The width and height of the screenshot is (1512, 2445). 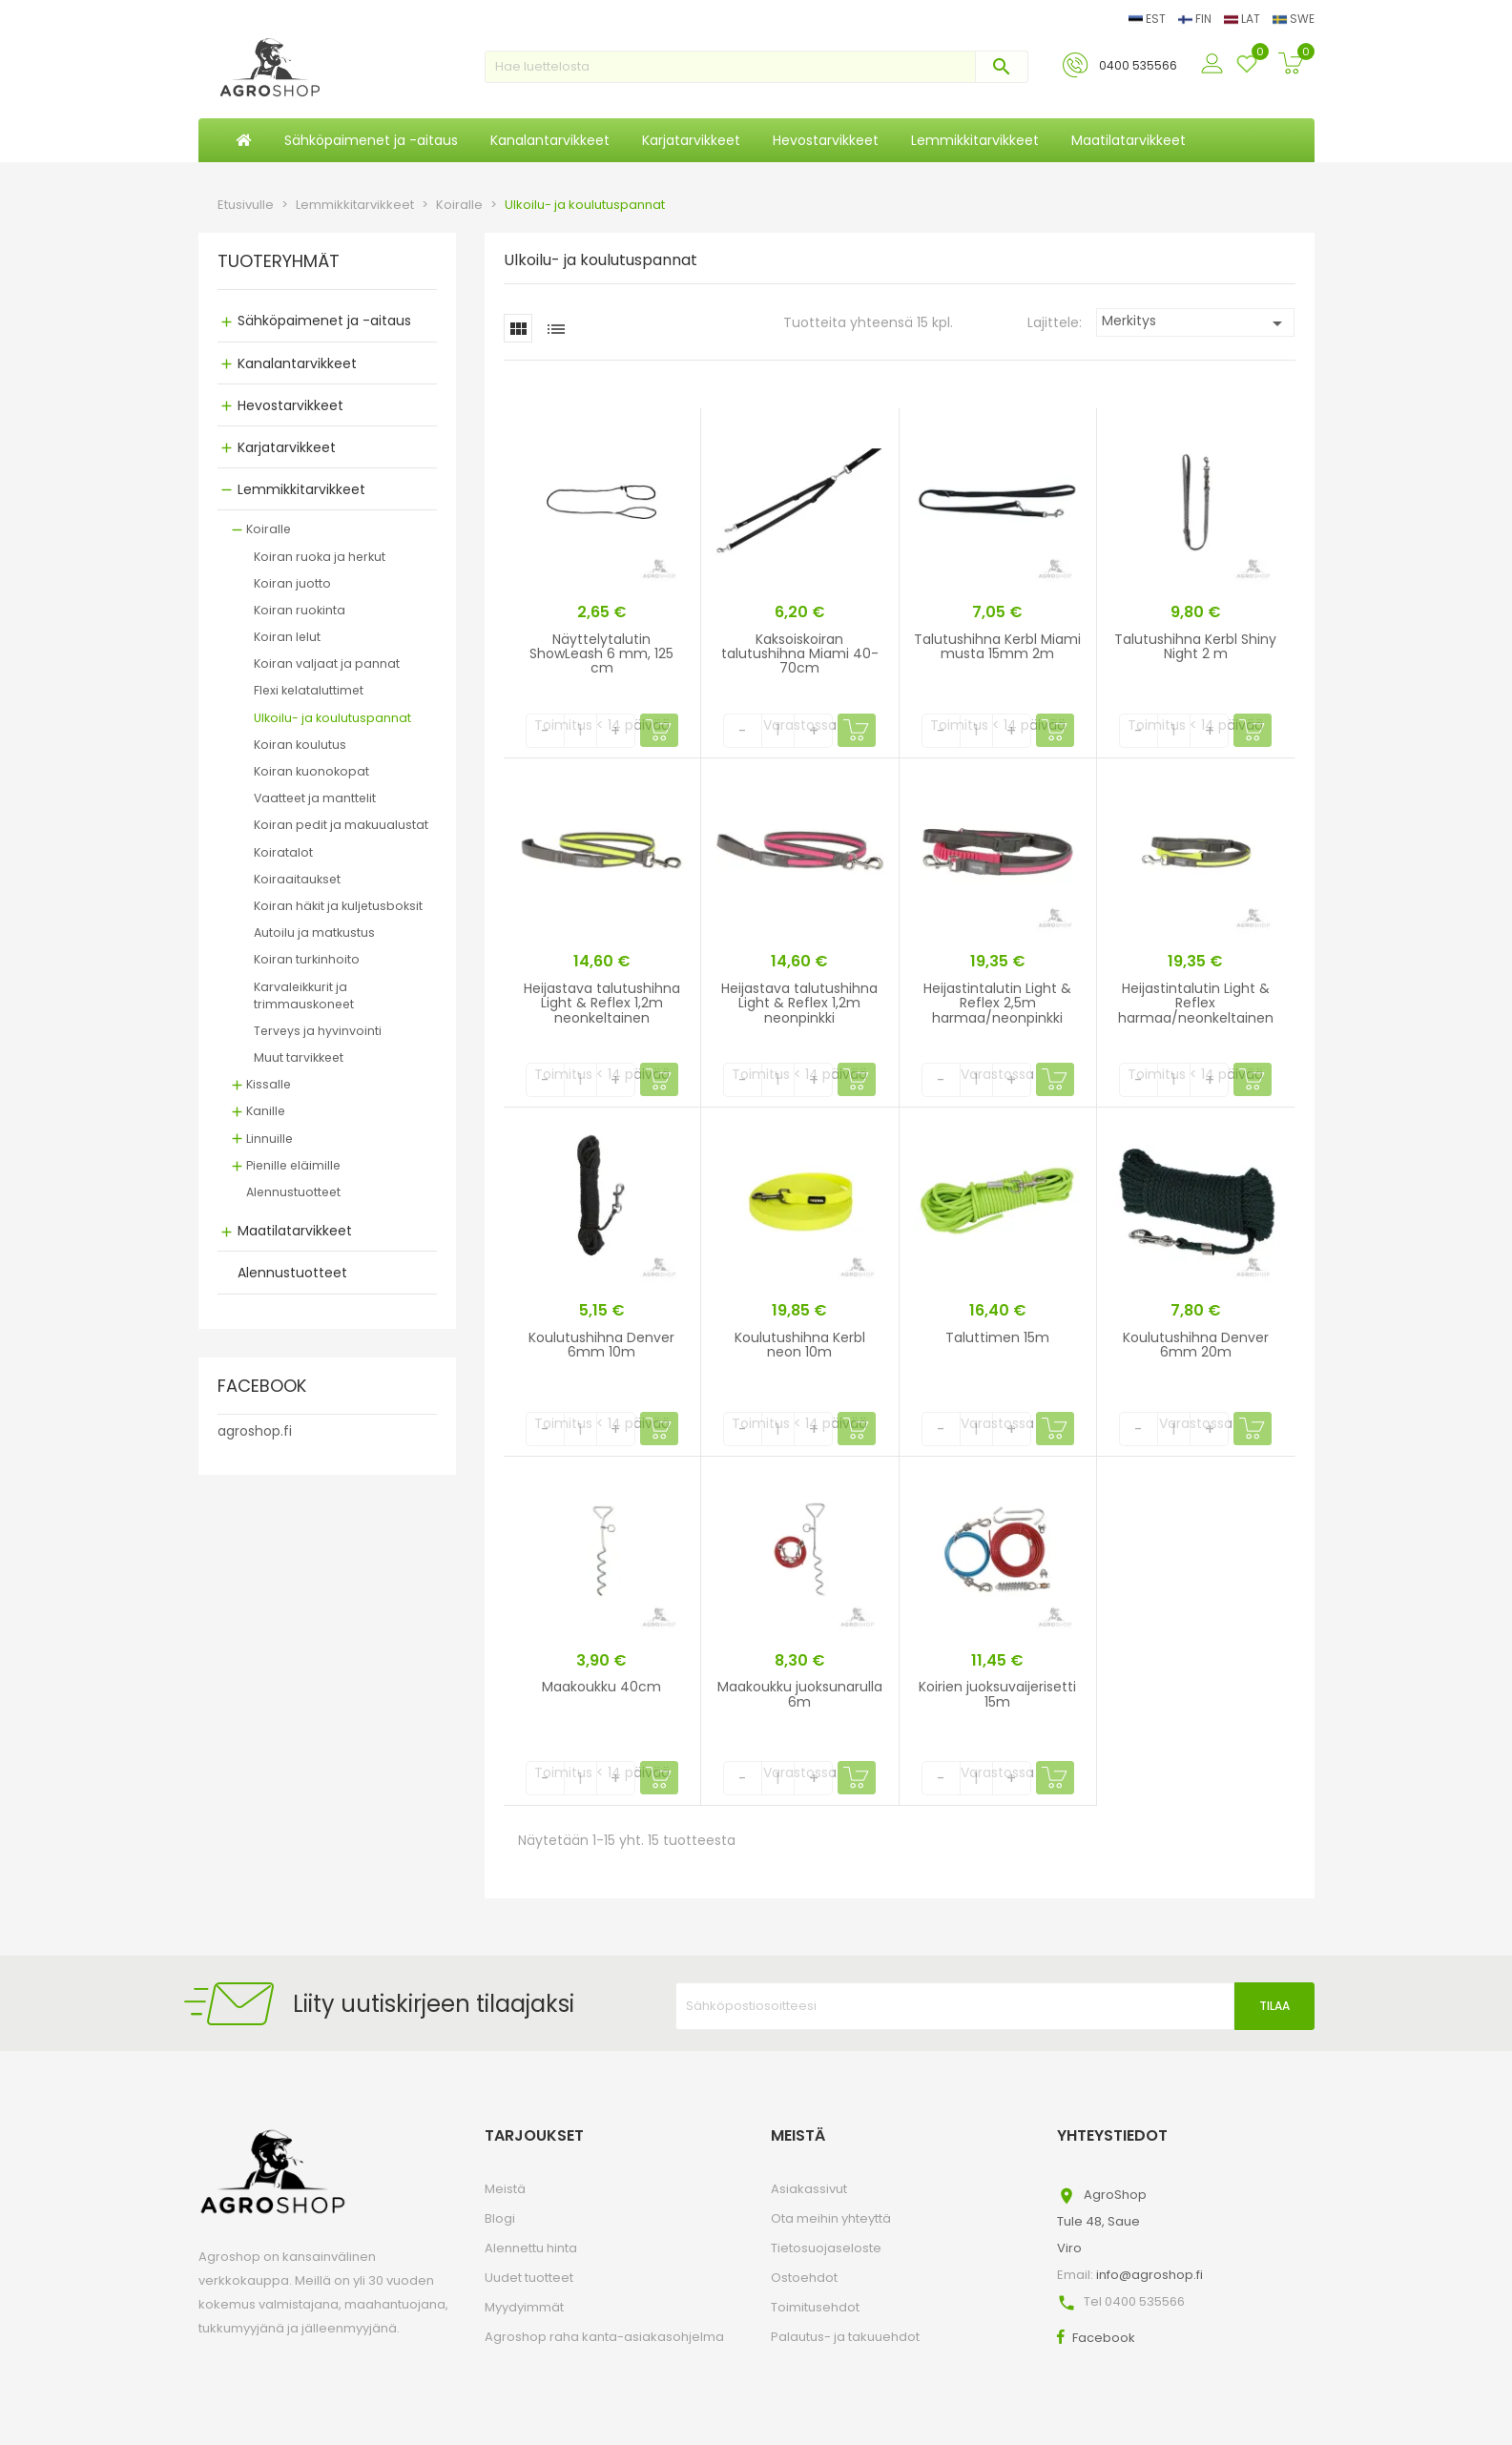 What do you see at coordinates (831, 2218) in the screenshot?
I see `Ota meihin yhteyttä` at bounding box center [831, 2218].